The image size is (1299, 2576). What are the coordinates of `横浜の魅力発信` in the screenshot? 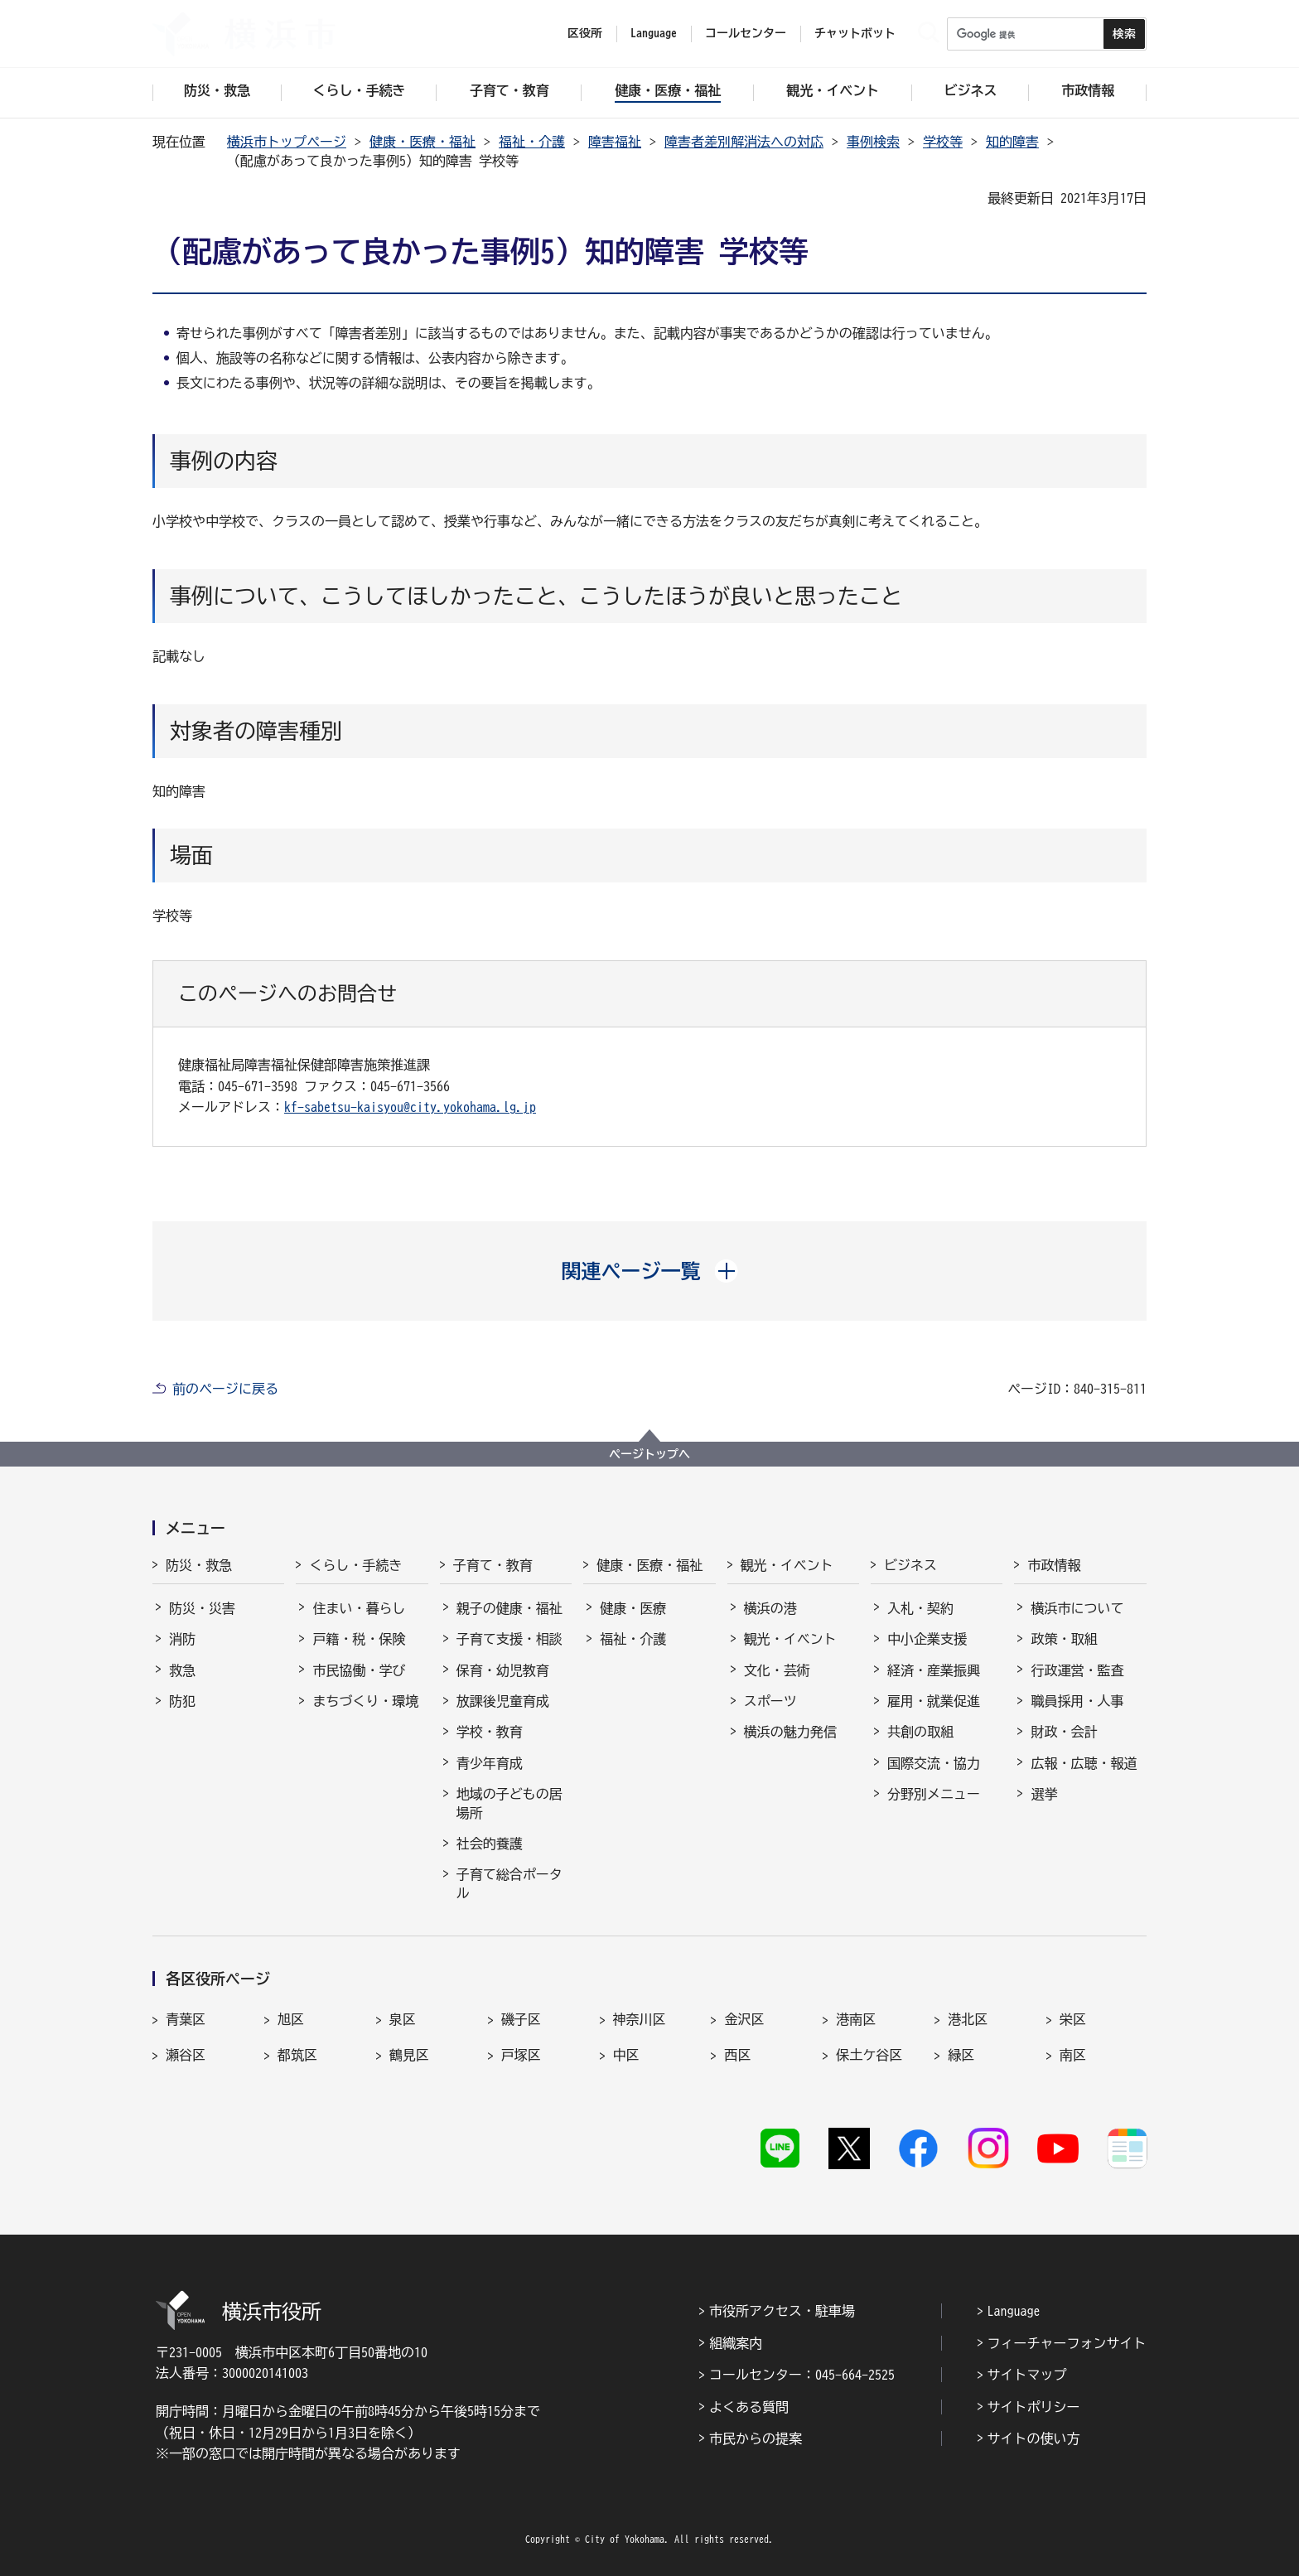 It's located at (790, 1731).